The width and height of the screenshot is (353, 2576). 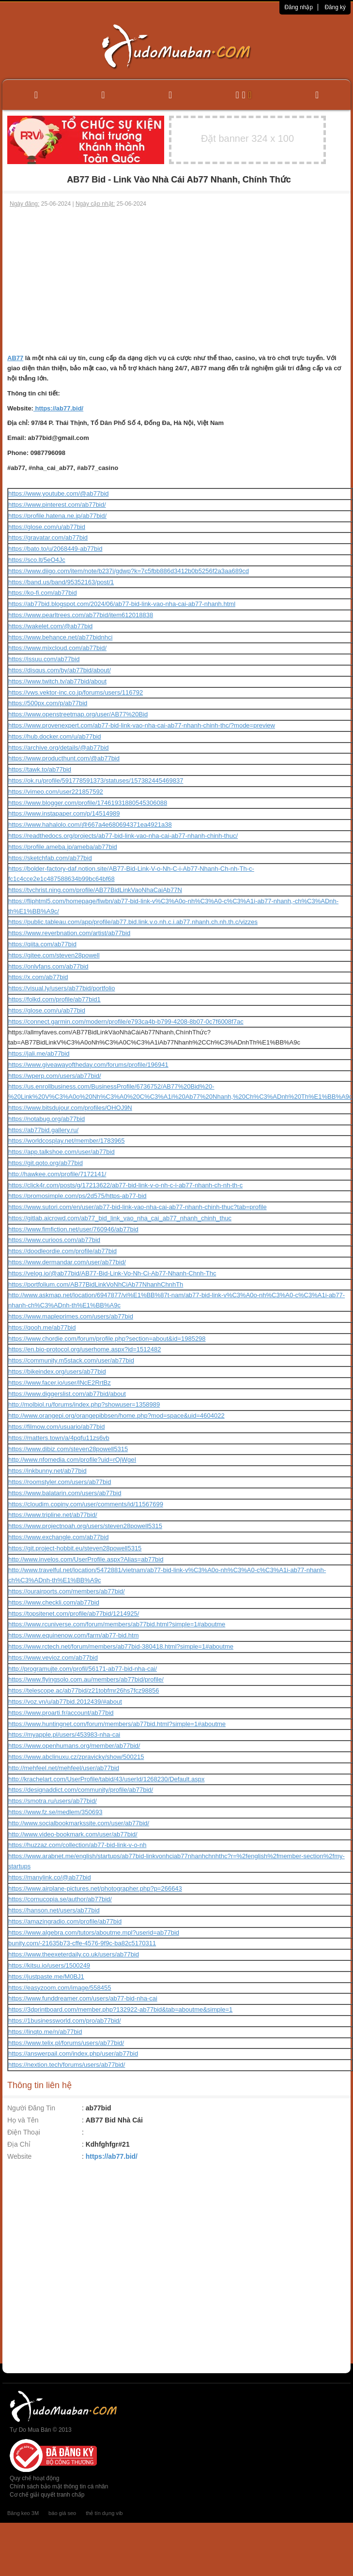 What do you see at coordinates (58, 747) in the screenshot?
I see `https://archive.org/details/@ab77bid` at bounding box center [58, 747].